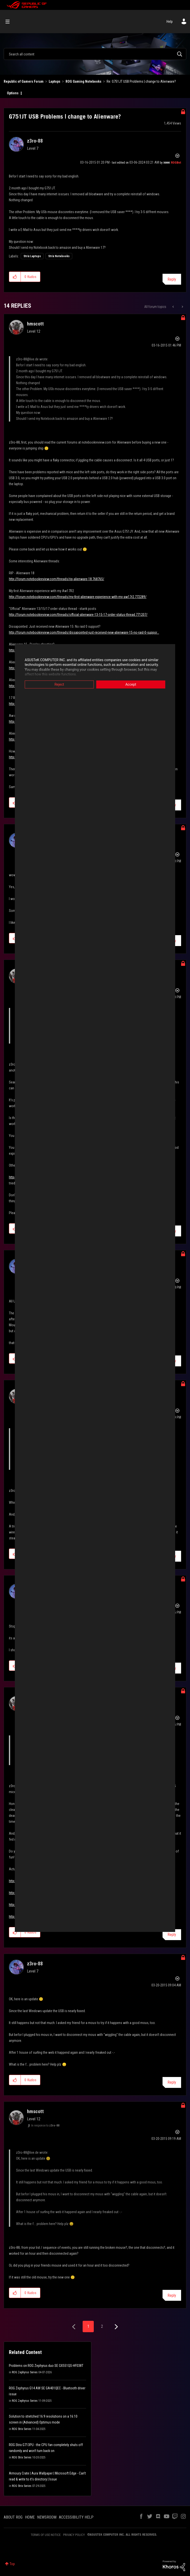  What do you see at coordinates (83, 81) in the screenshot?
I see `ROG Gaming Notebooks` at bounding box center [83, 81].